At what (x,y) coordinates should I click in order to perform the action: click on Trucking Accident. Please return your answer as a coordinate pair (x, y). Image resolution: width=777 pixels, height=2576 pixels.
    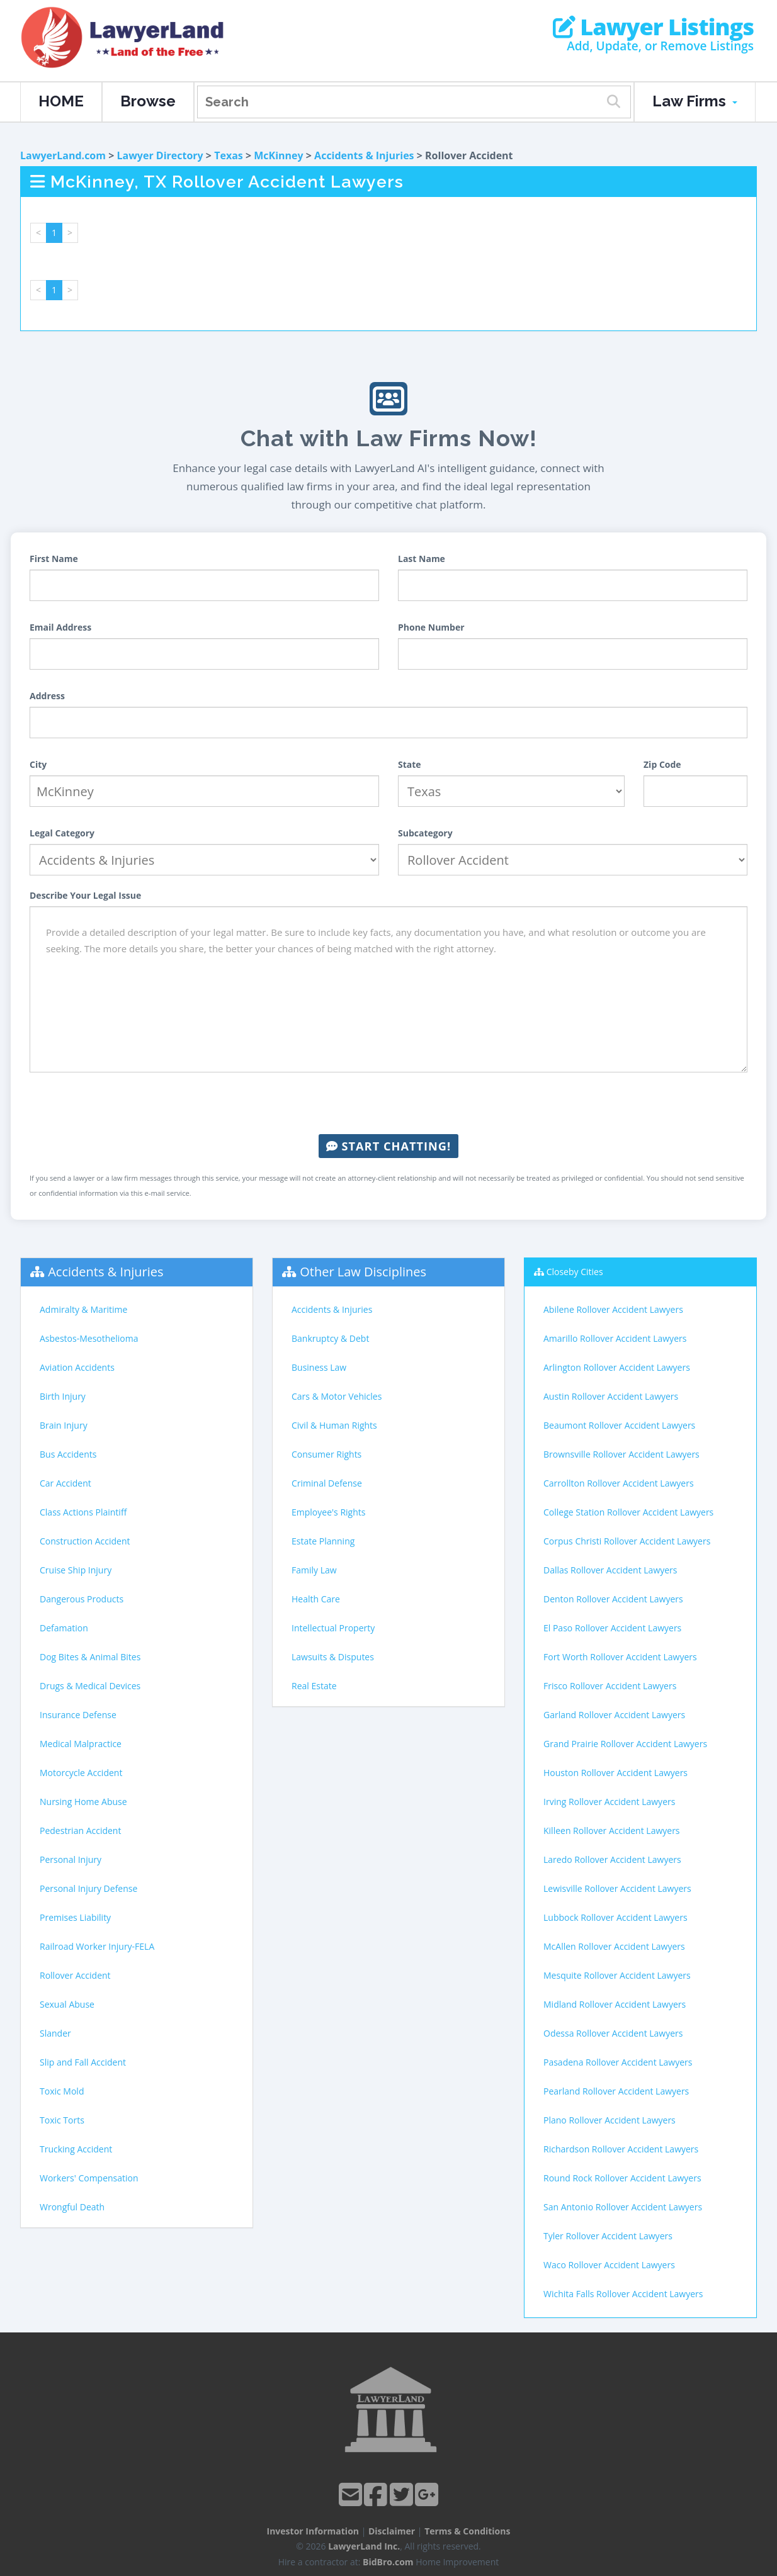
    Looking at the image, I should click on (76, 2149).